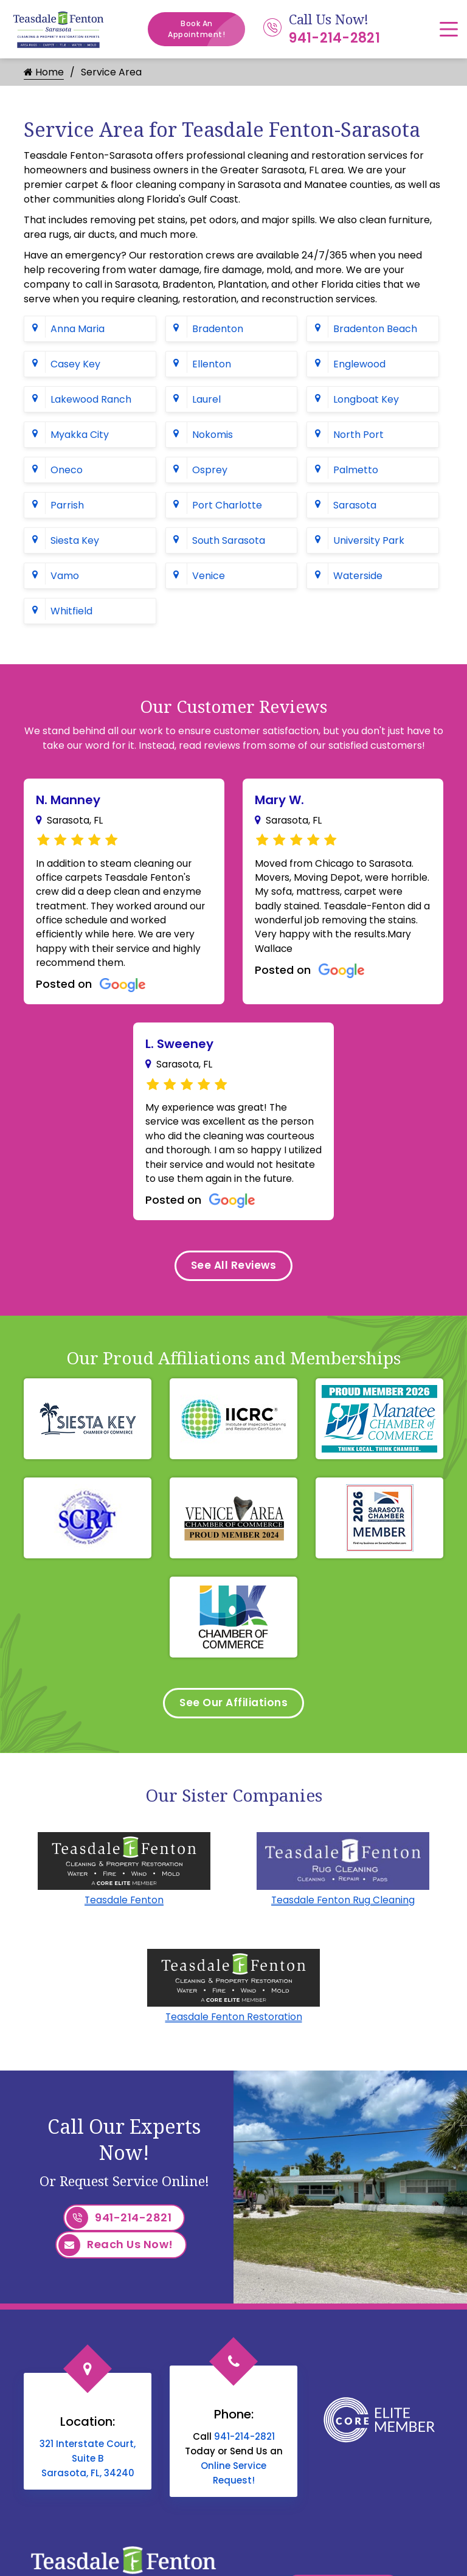  What do you see at coordinates (64, 576) in the screenshot?
I see `Vamo` at bounding box center [64, 576].